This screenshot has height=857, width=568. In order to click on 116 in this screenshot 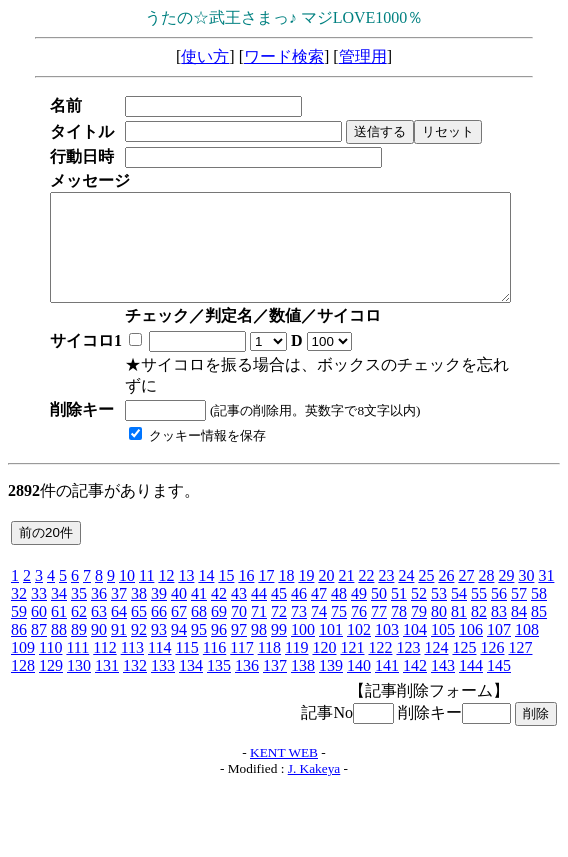, I will do `click(214, 647)`.